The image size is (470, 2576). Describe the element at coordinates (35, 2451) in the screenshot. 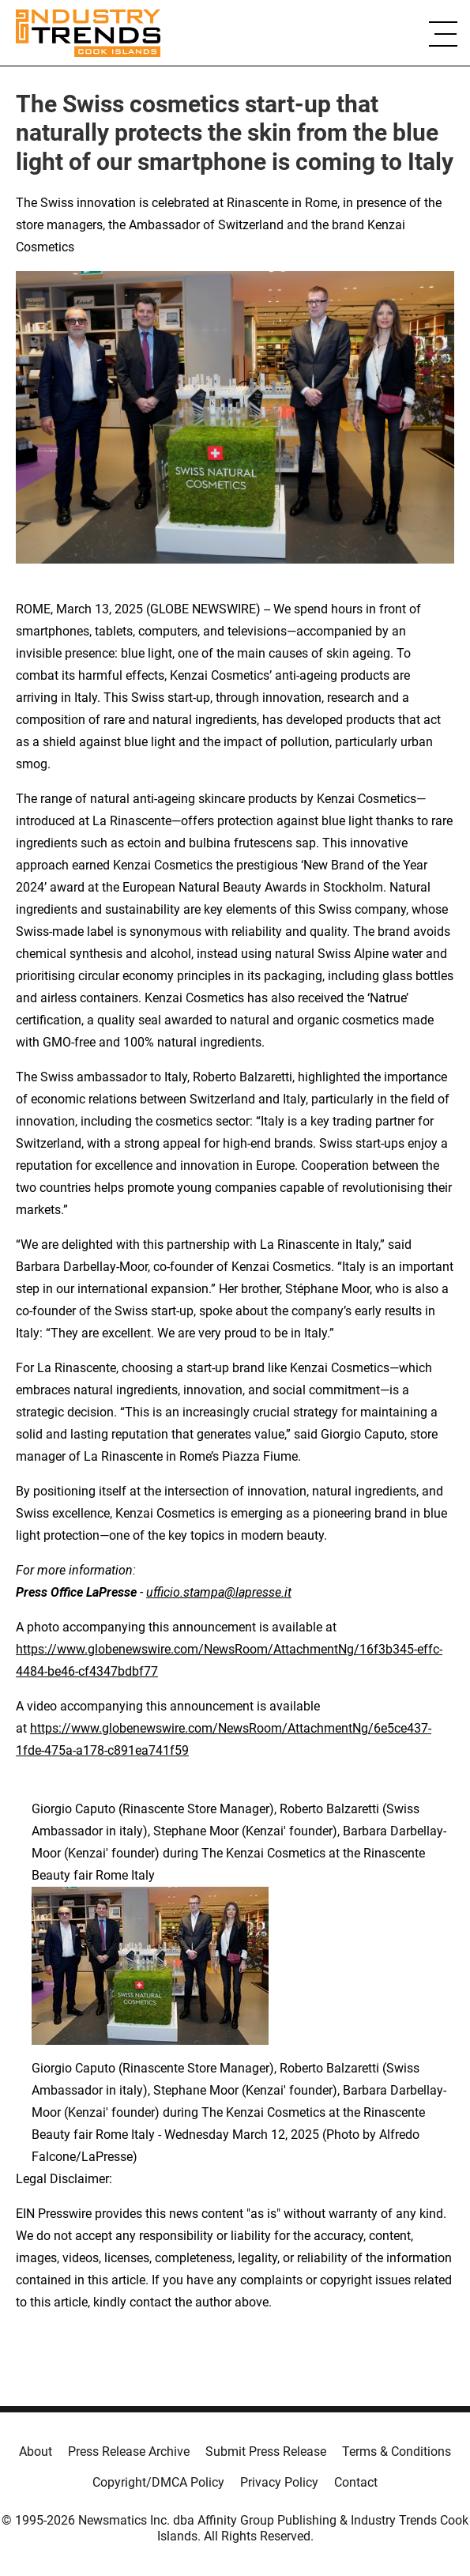

I see `About` at that location.